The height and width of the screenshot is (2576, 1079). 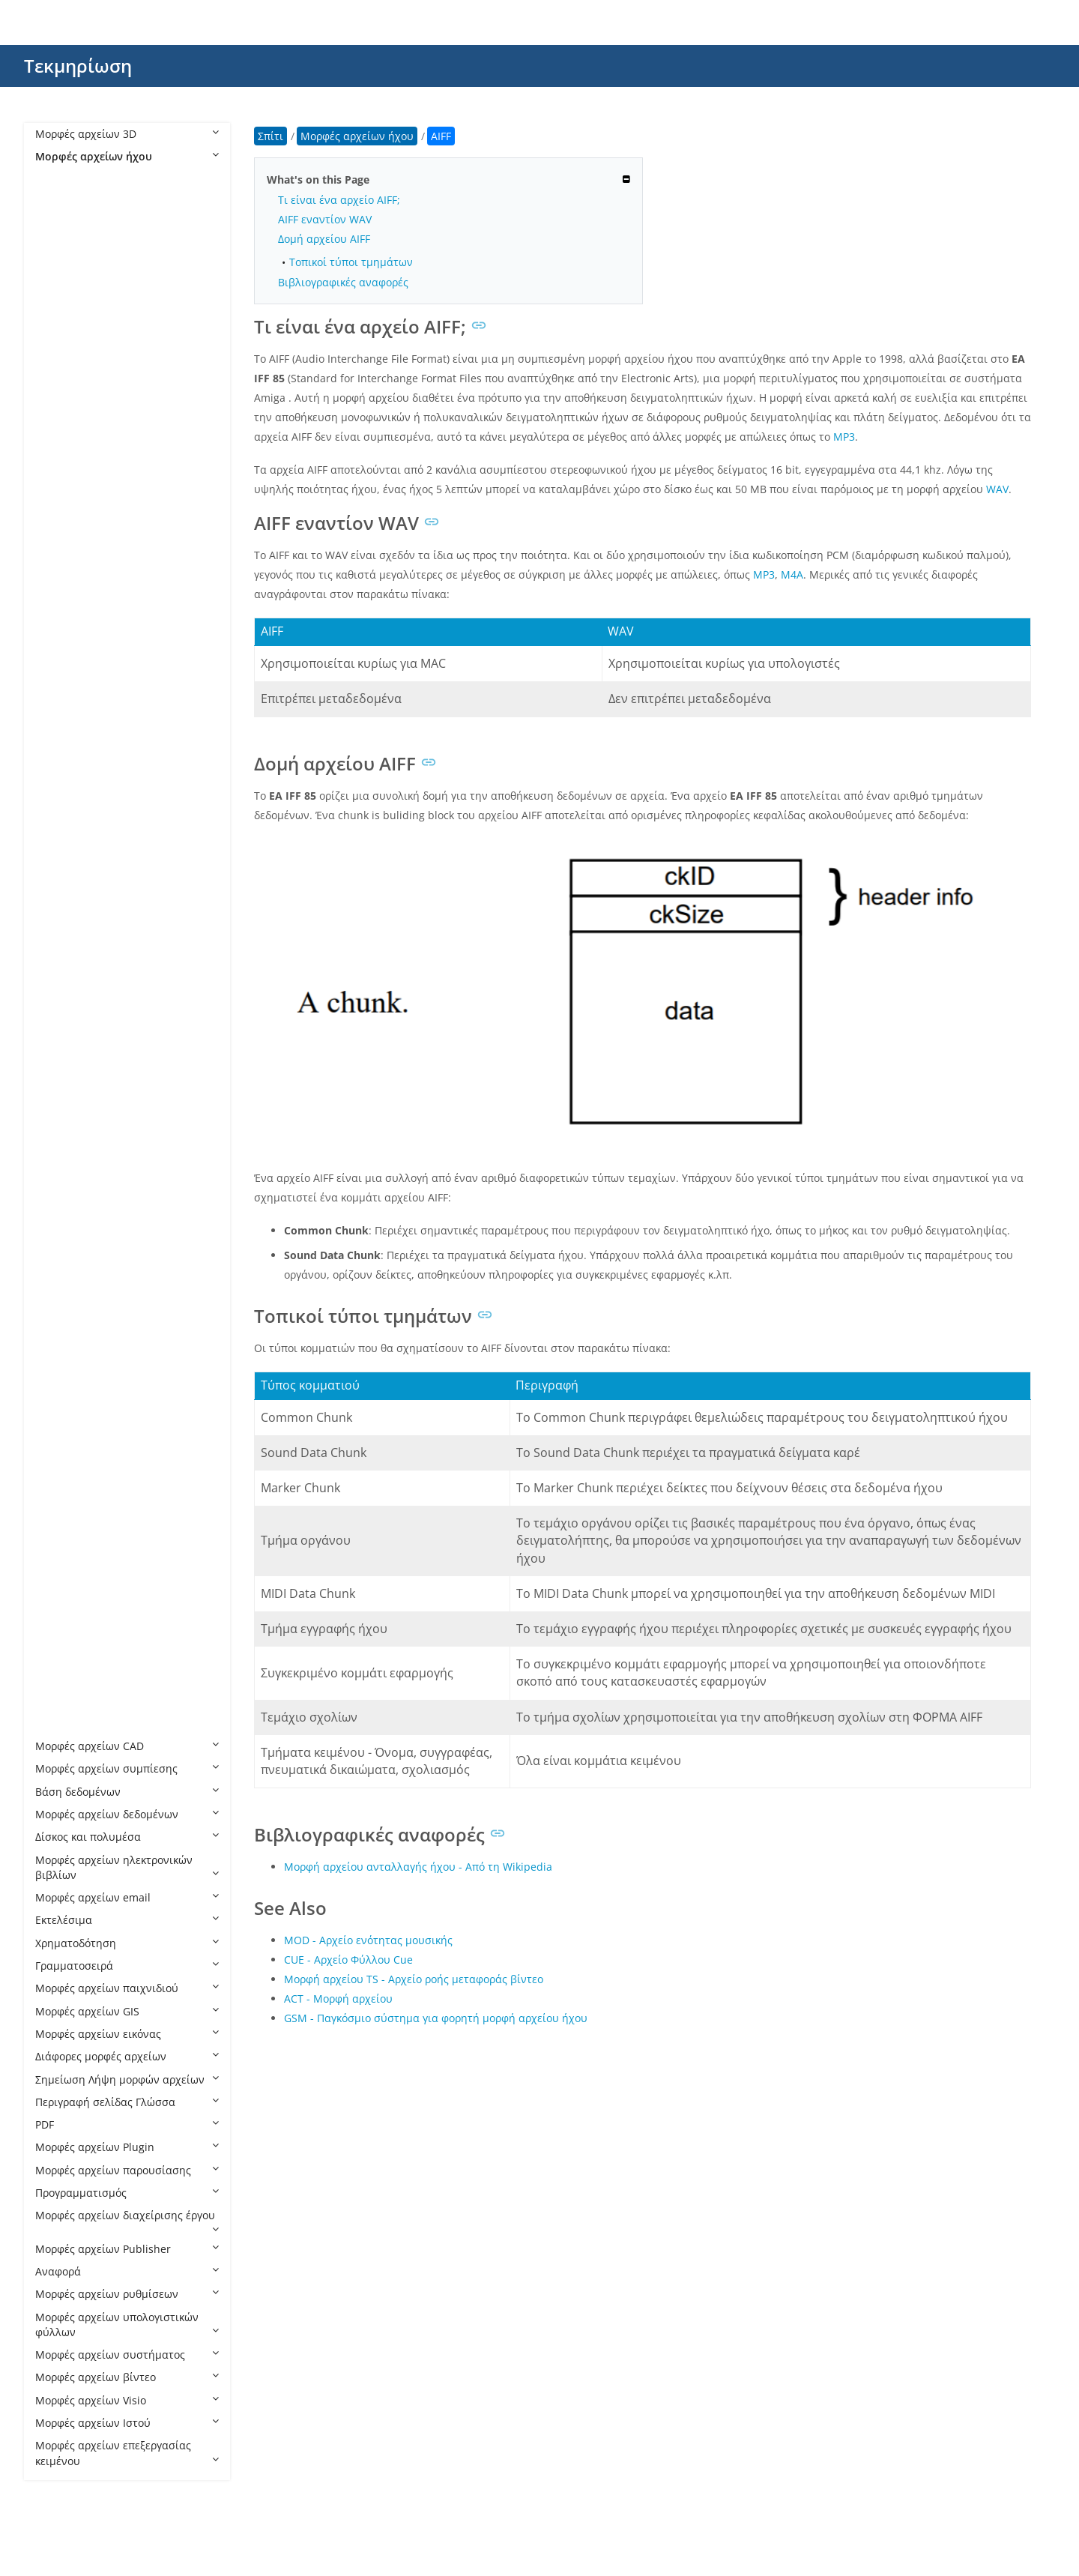 I want to click on Μορφές αρχείων CAD, so click(x=127, y=1746).